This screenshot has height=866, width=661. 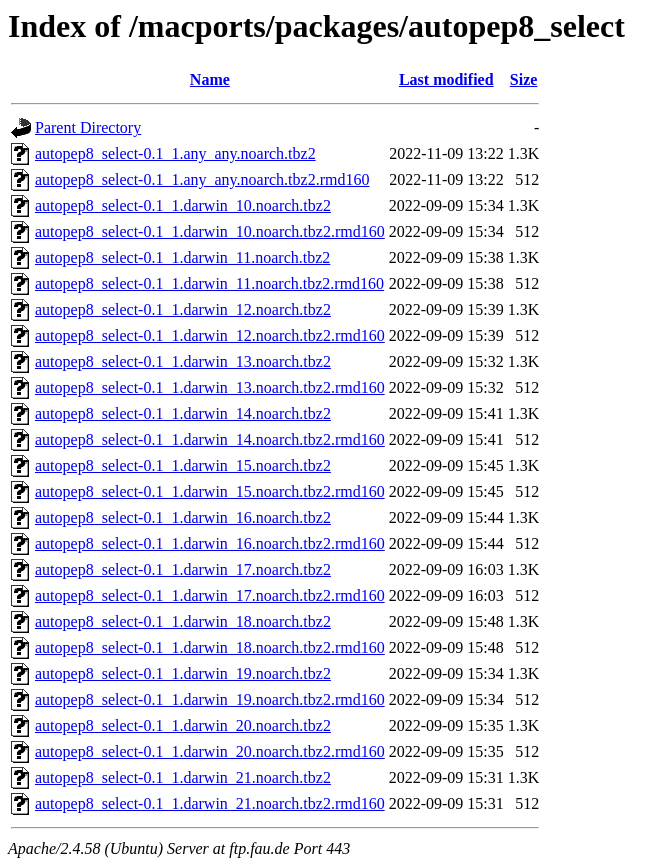 I want to click on autopep8_select-0.1_1.darwin_14.noarch.tbz2.rmd160, so click(x=210, y=439).